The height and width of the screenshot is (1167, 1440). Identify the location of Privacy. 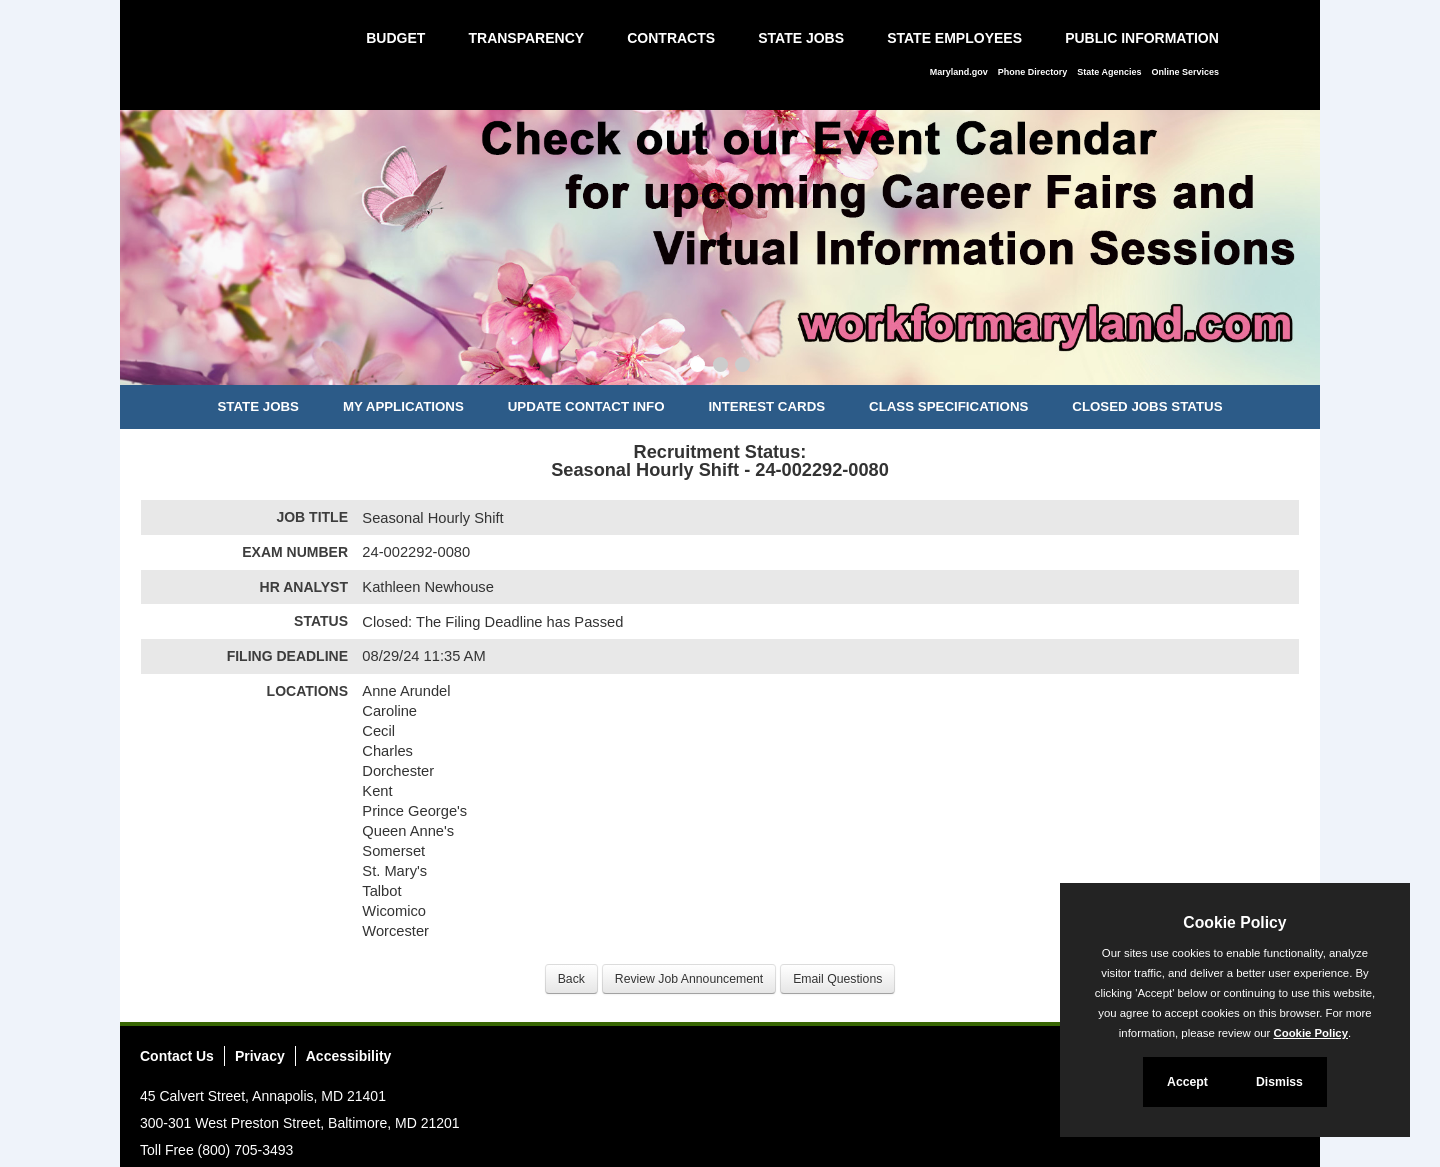
(260, 1056).